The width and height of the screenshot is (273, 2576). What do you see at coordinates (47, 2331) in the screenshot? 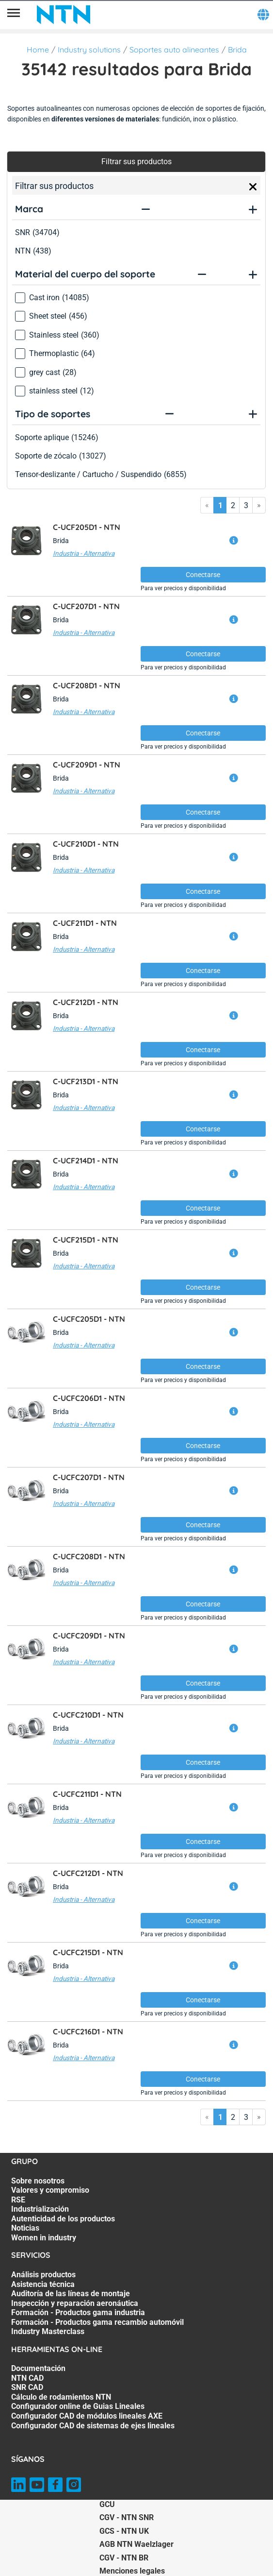
I see `Industry Masterclass [Industry Masterclass. 7 of 7]` at bounding box center [47, 2331].